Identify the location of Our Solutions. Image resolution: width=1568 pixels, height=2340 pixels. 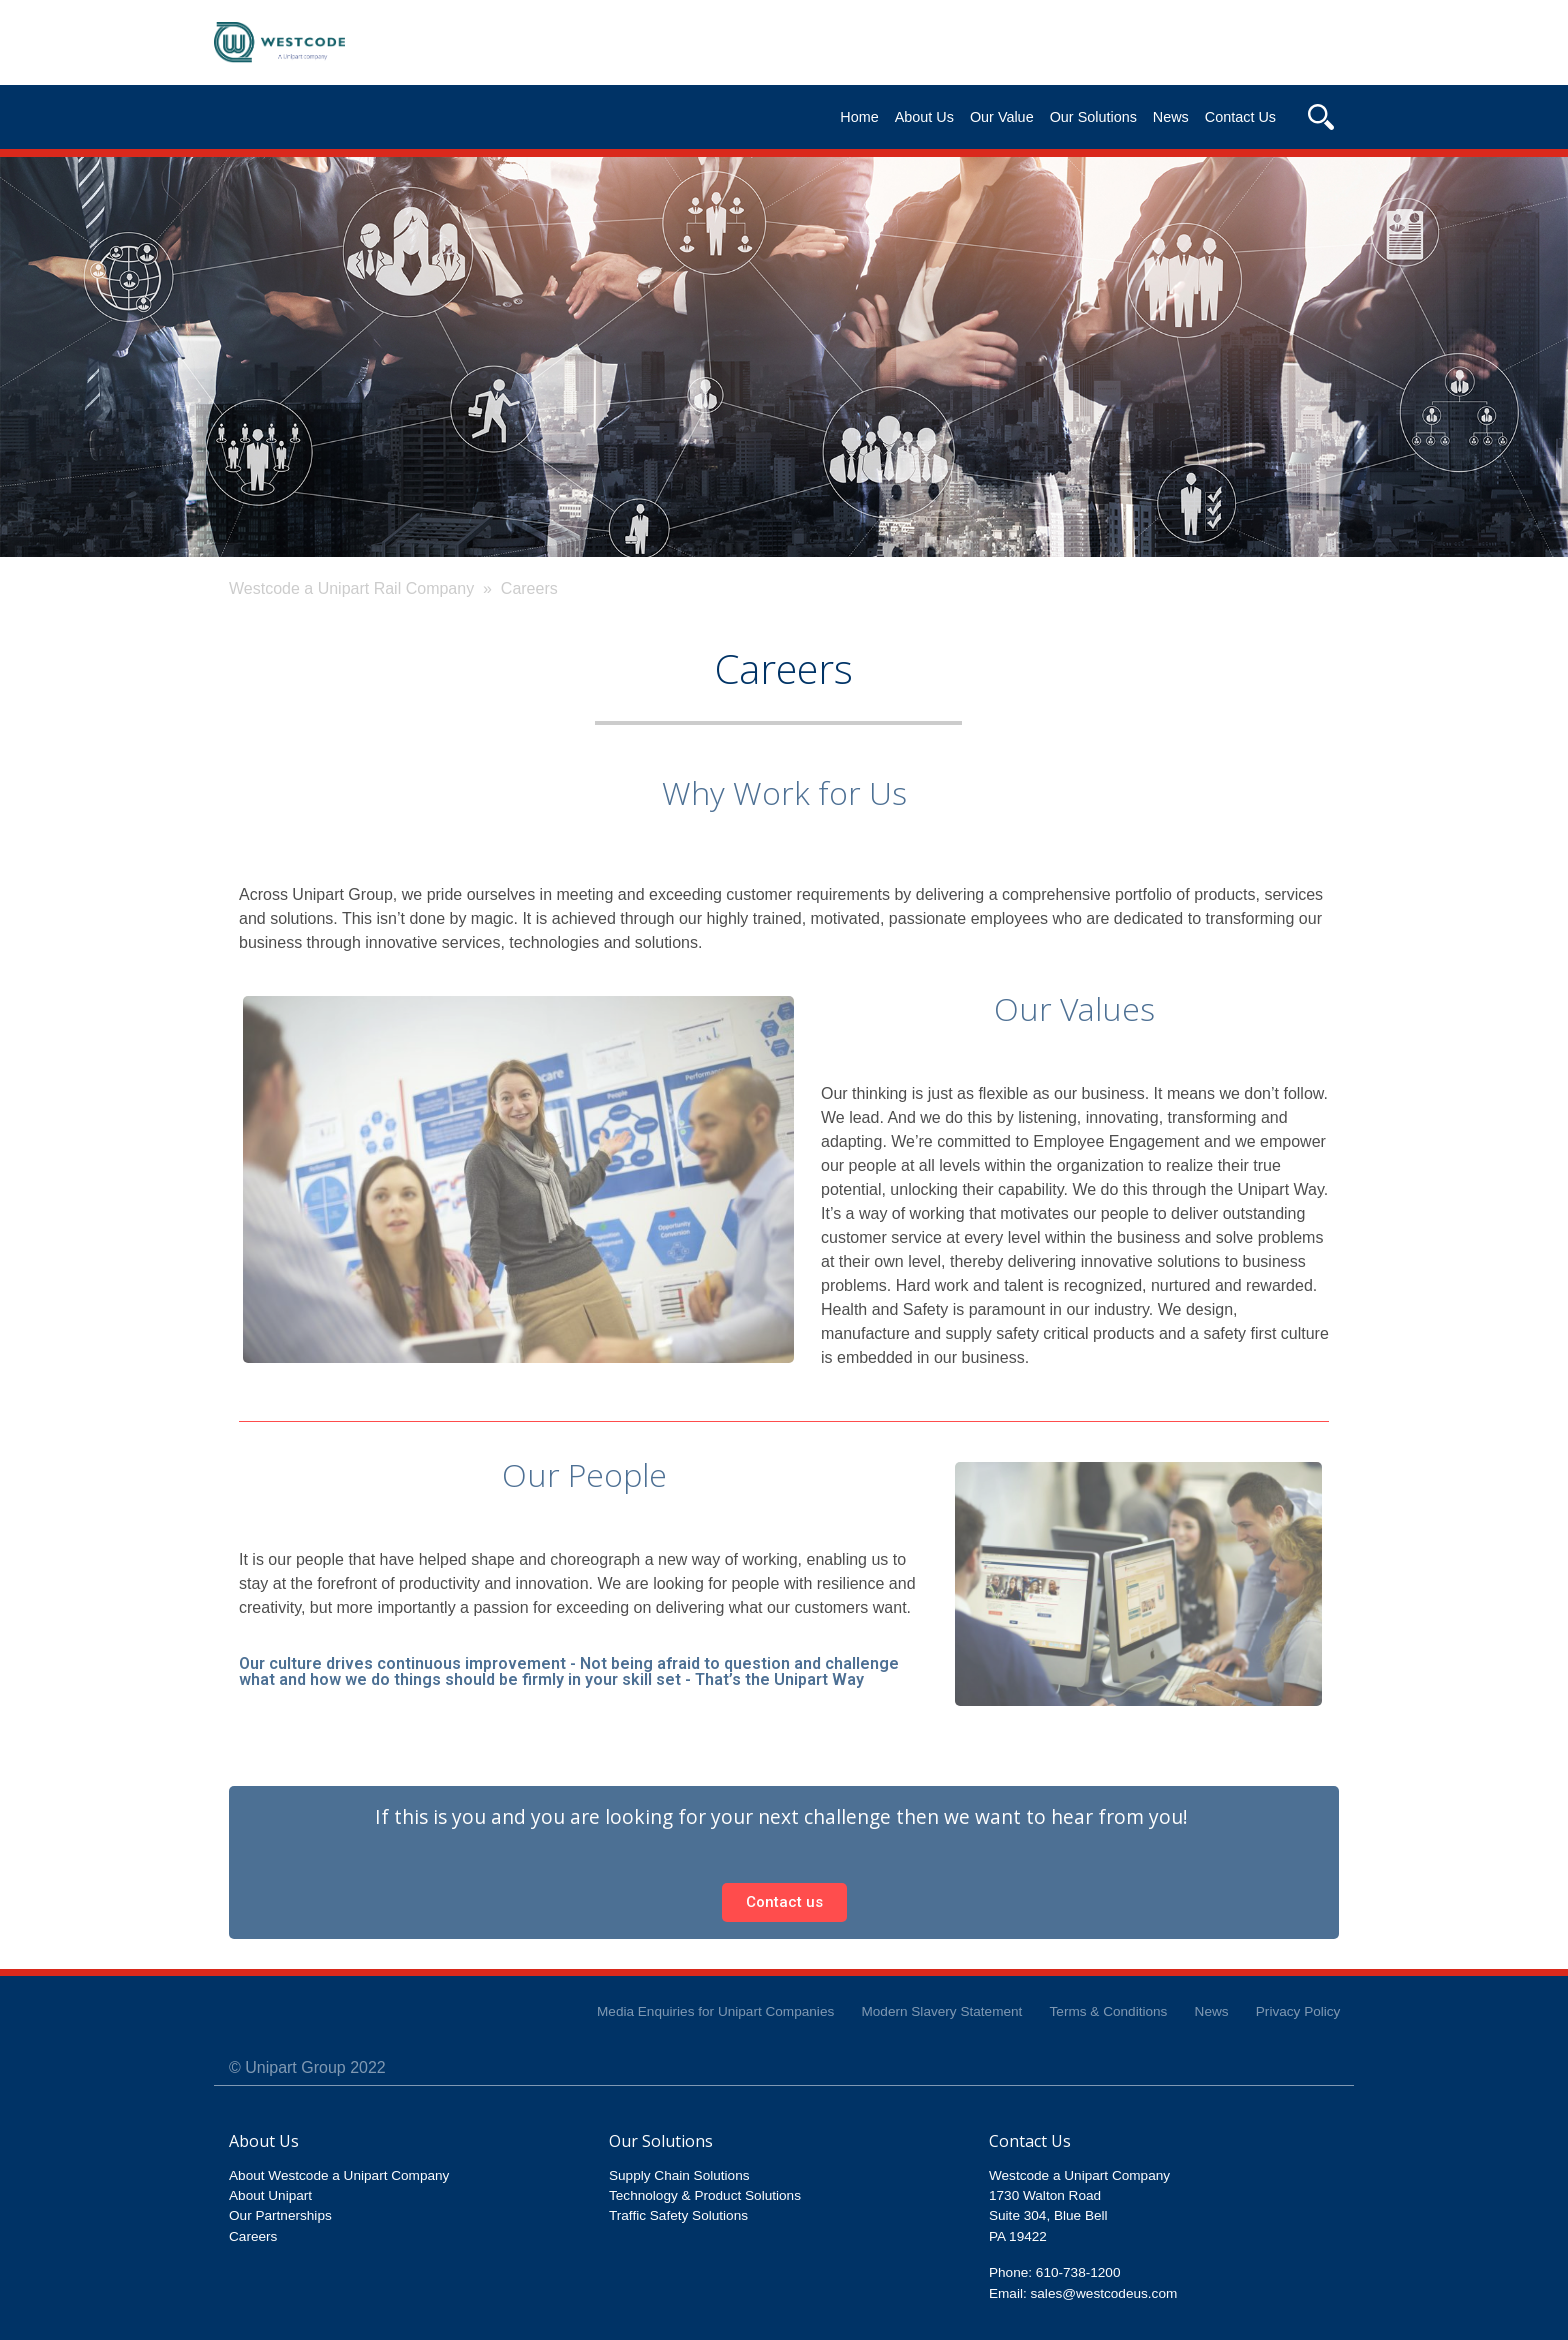
(1093, 117).